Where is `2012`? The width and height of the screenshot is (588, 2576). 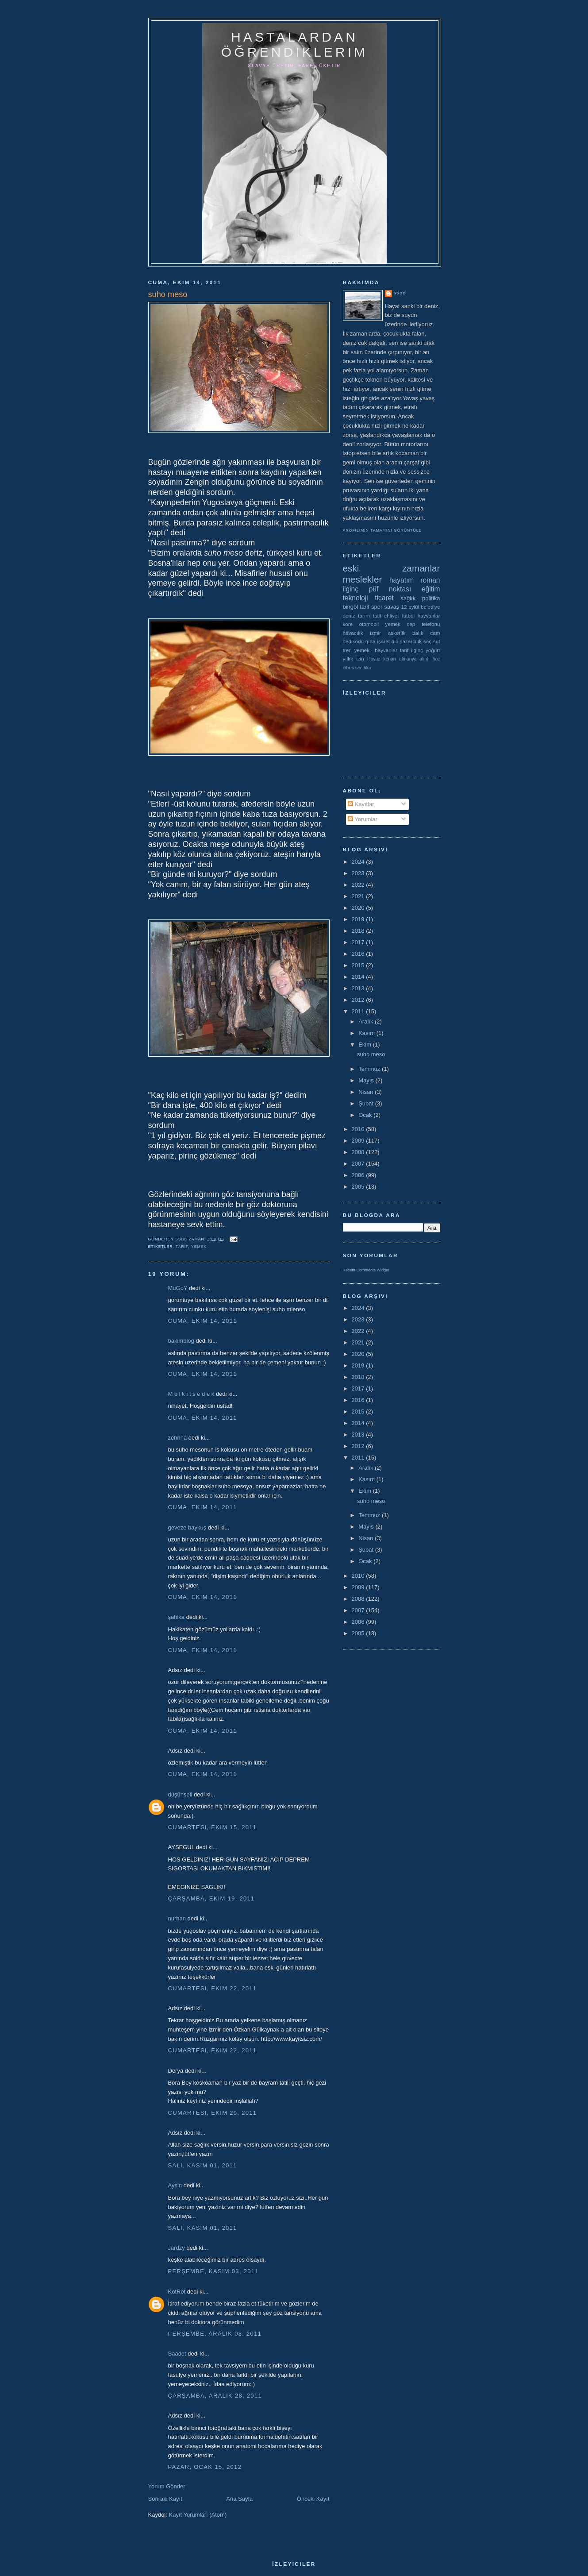
2012 is located at coordinates (359, 999).